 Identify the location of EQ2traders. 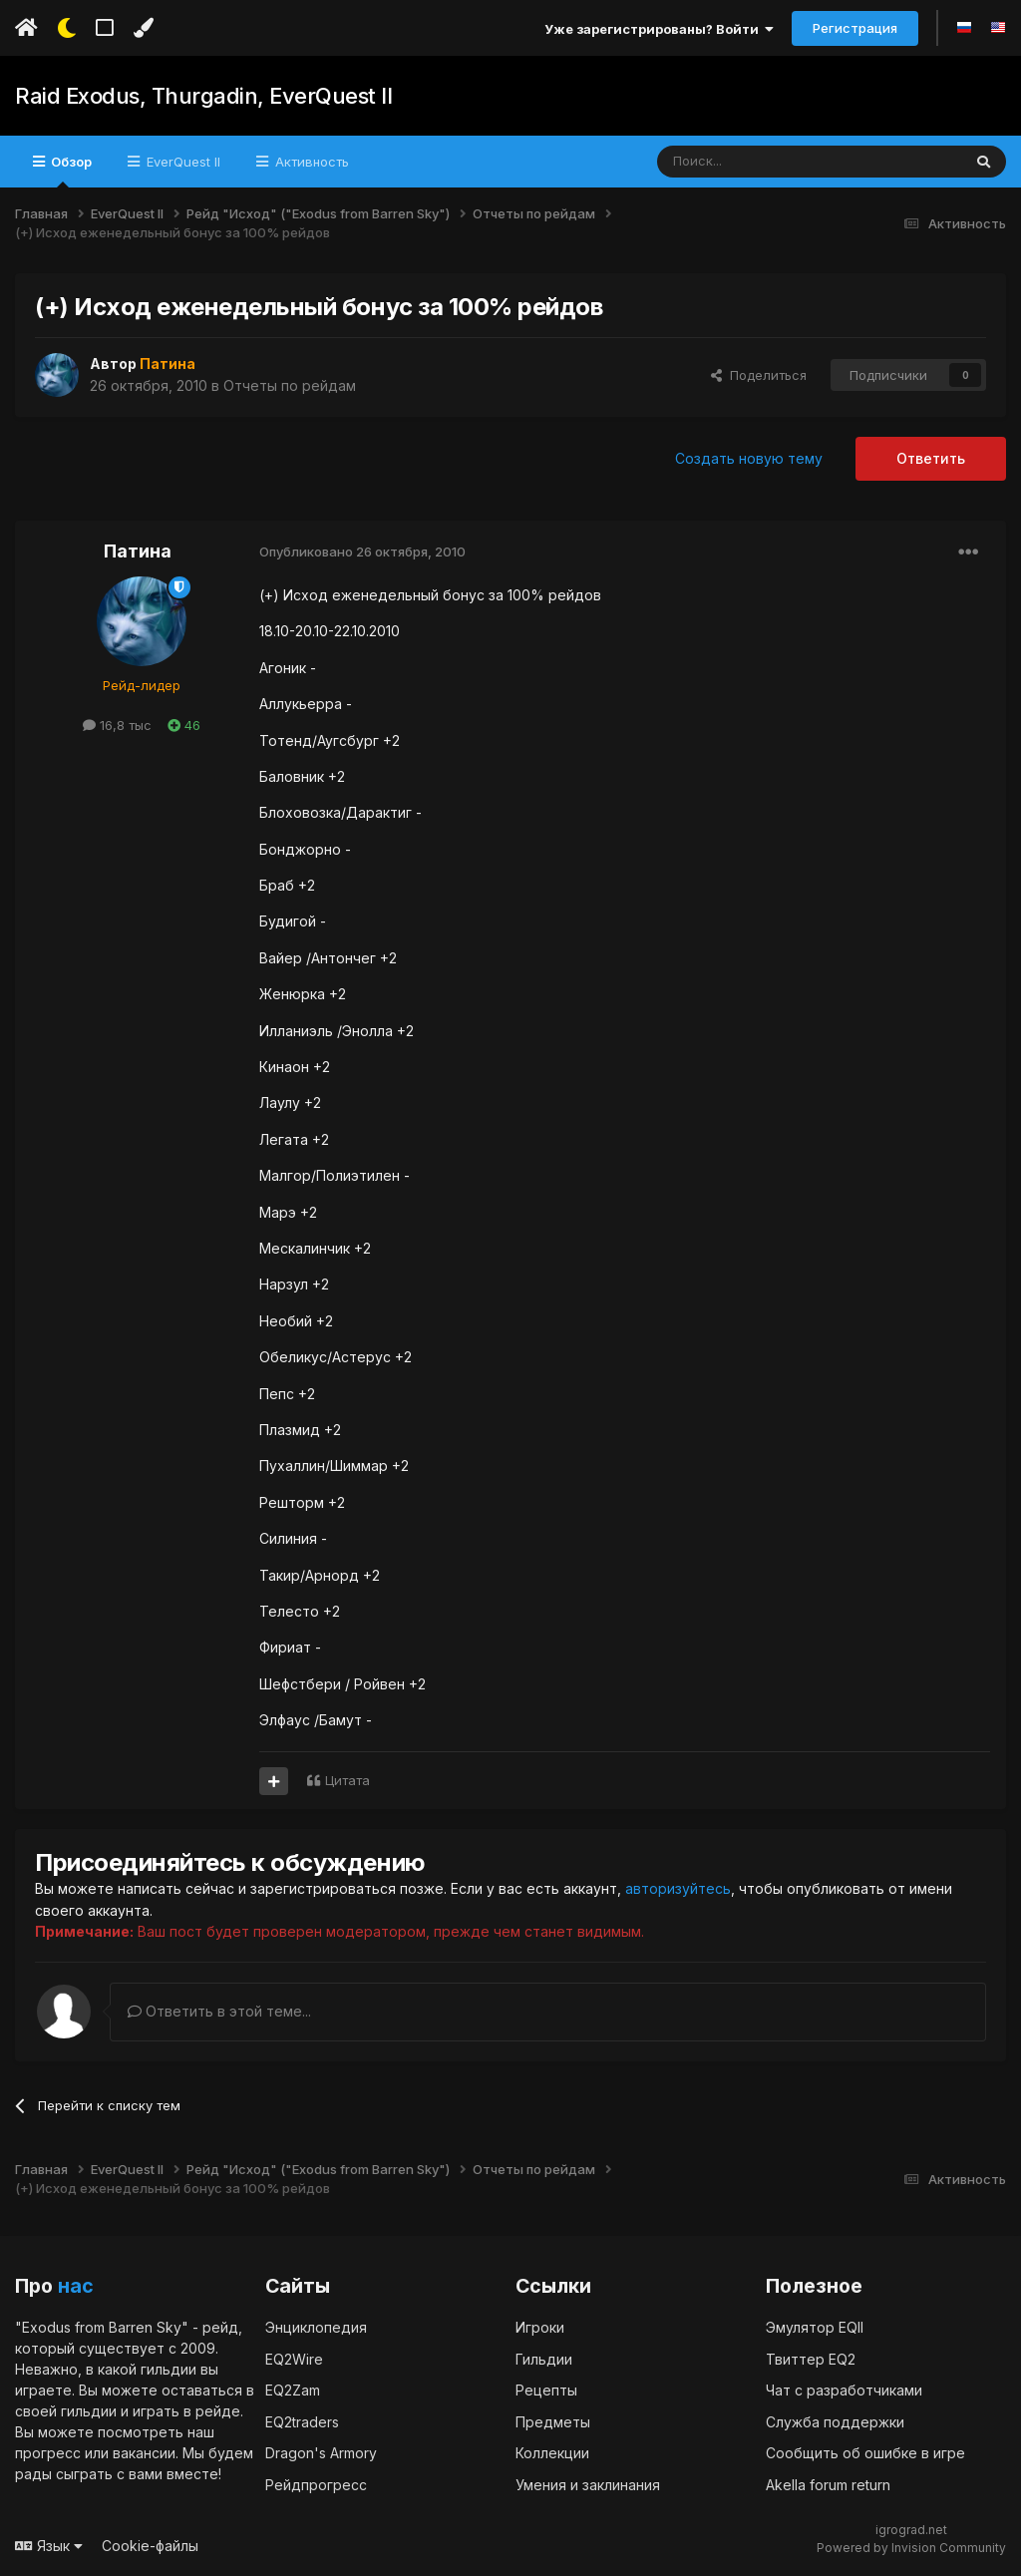
(302, 2420).